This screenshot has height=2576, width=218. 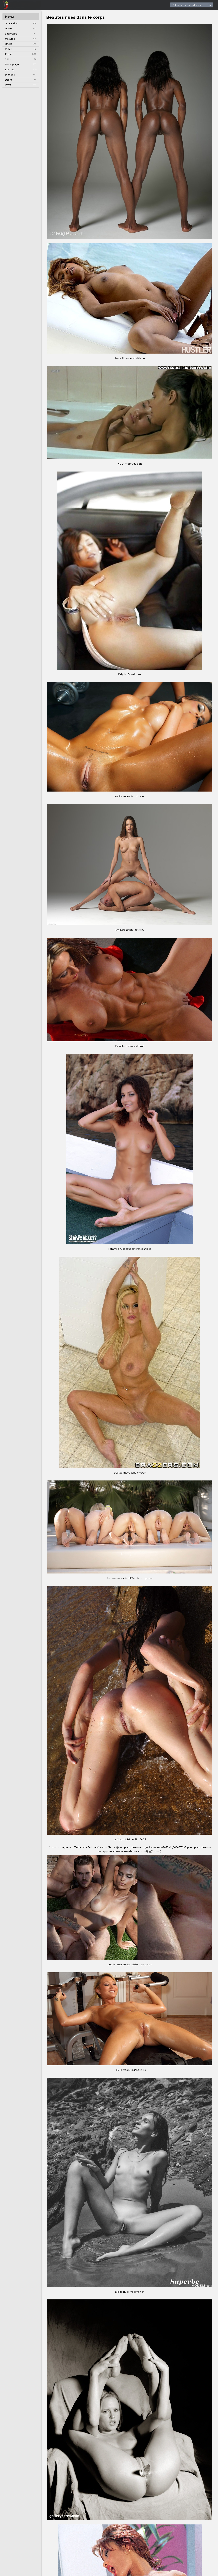 I want to click on Putes, so click(x=8, y=49).